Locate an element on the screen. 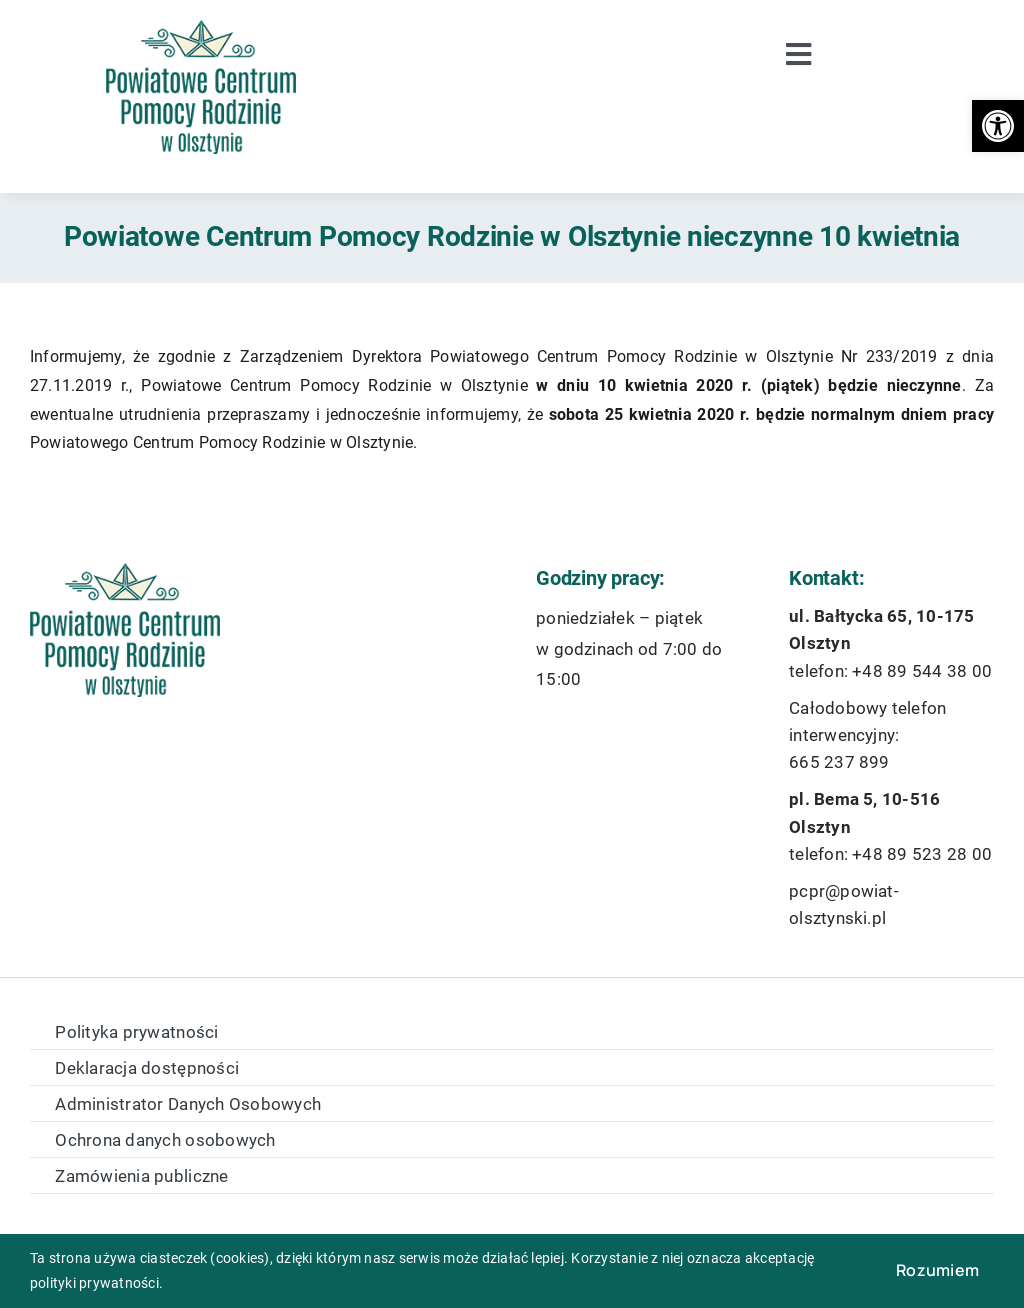 The height and width of the screenshot is (1308, 1024). [button] is located at coordinates (998, 126).